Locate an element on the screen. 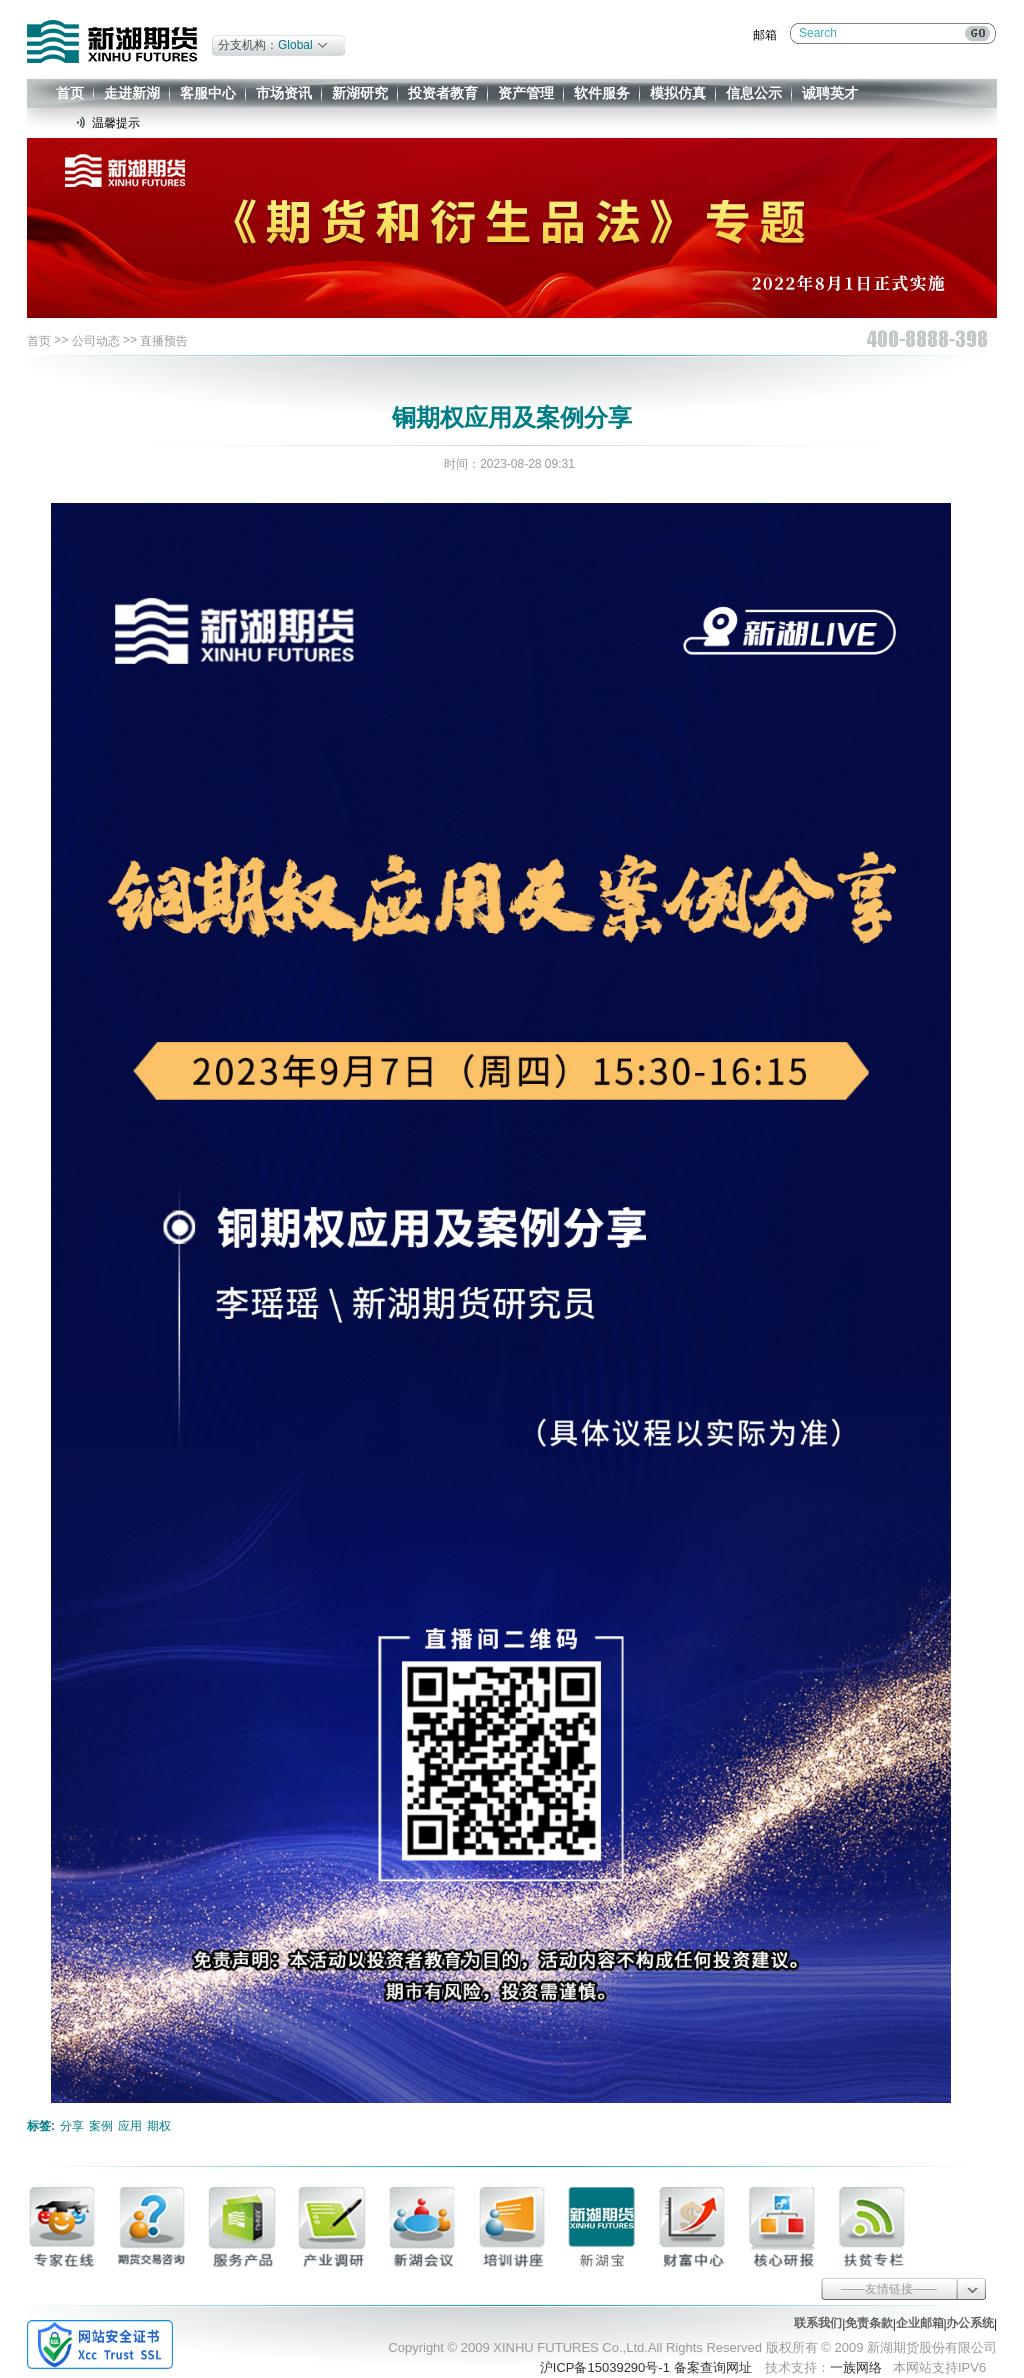  公司动态 is located at coordinates (96, 341).